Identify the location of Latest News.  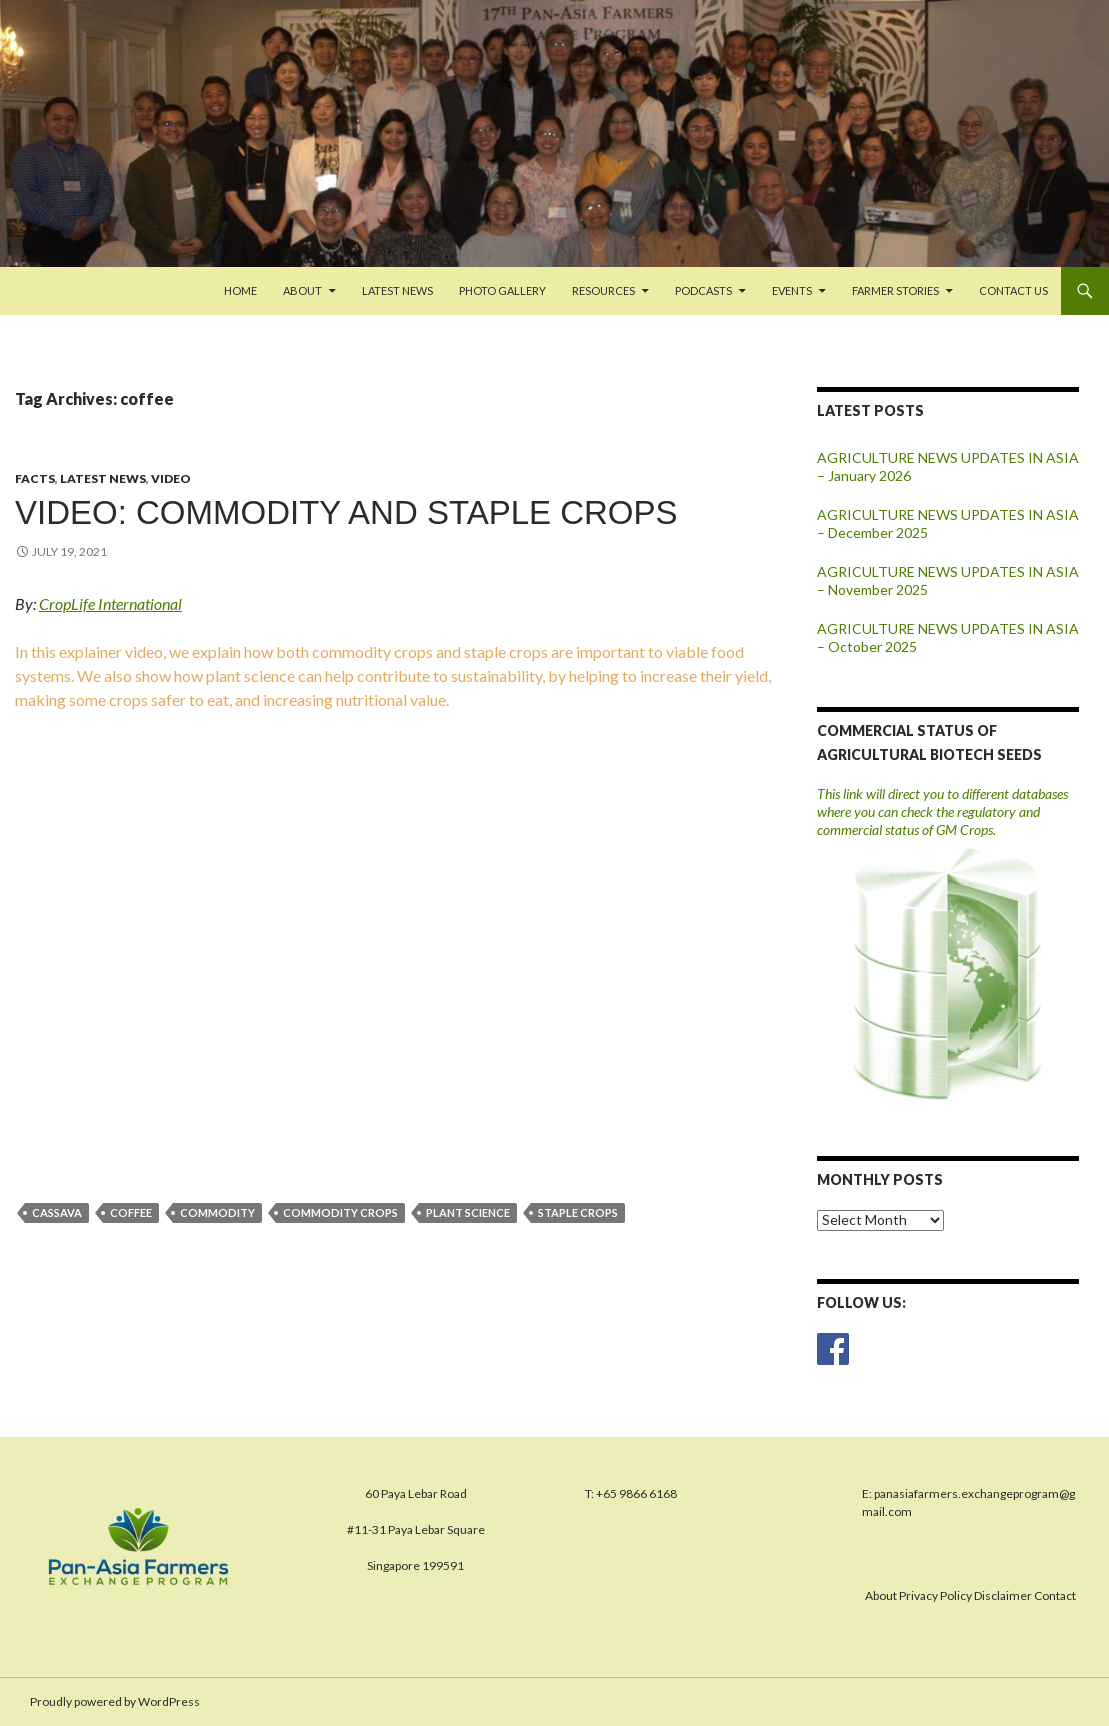
(397, 290).